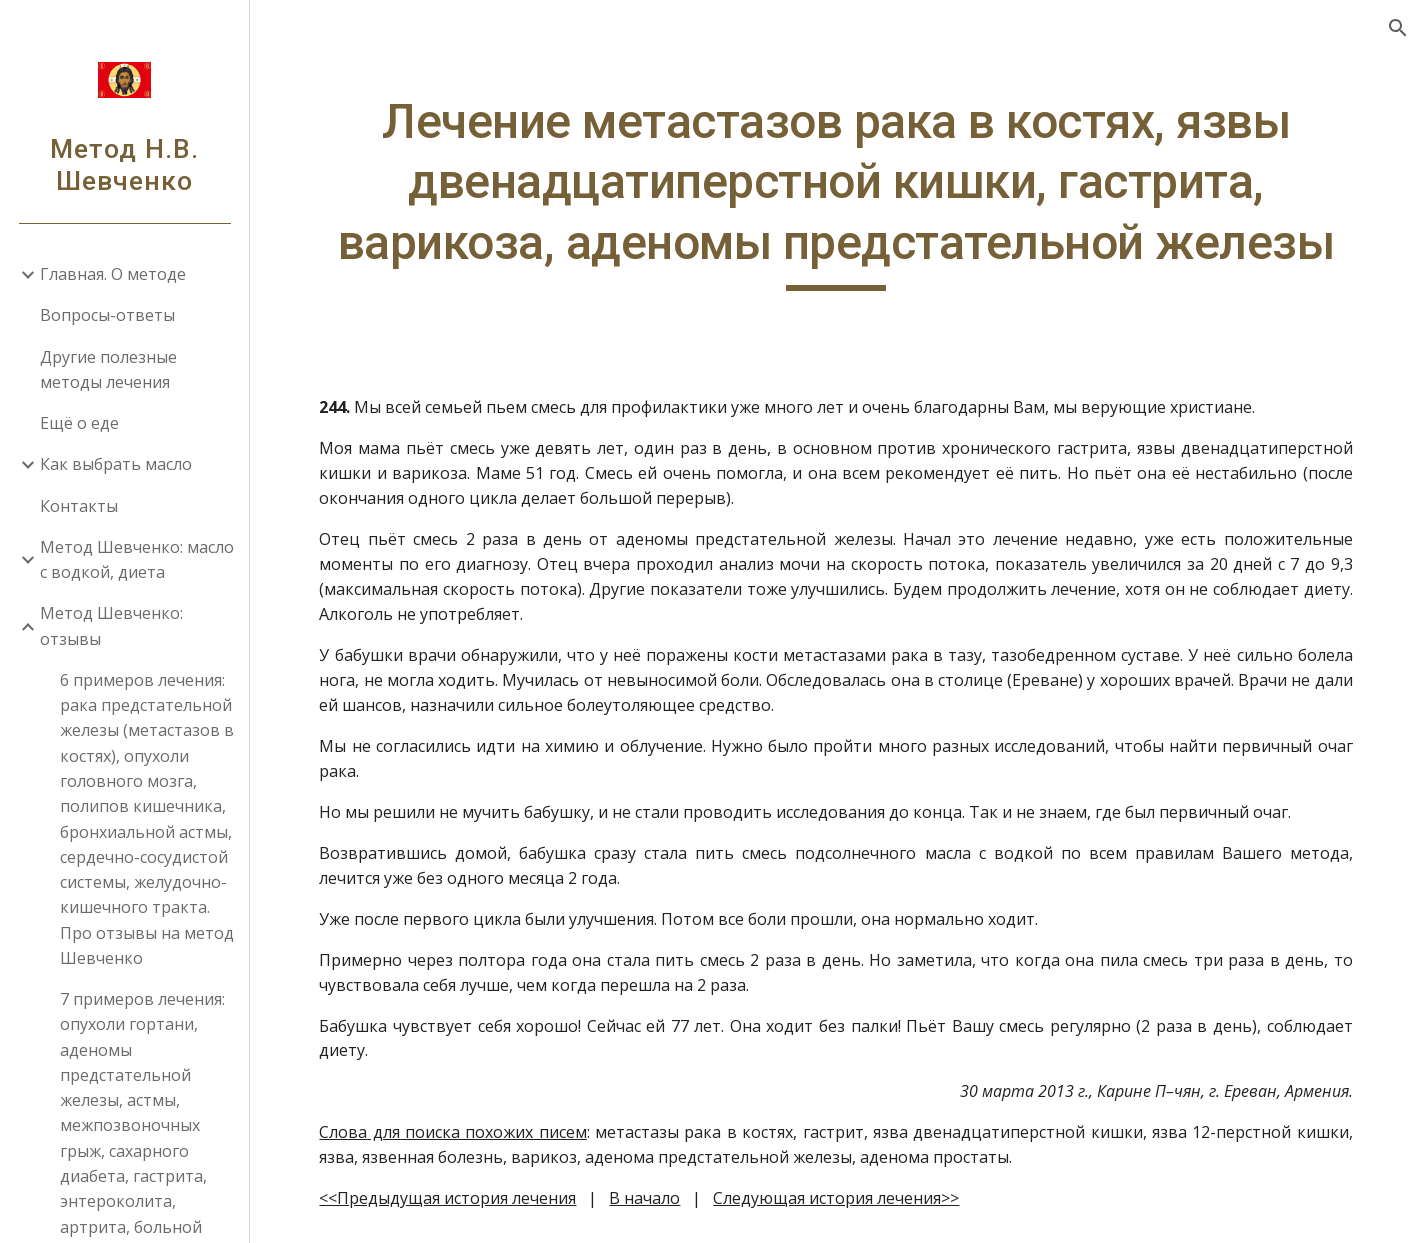 The width and height of the screenshot is (1422, 1243). What do you see at coordinates (79, 423) in the screenshot?
I see `Ещё о еде [link]` at bounding box center [79, 423].